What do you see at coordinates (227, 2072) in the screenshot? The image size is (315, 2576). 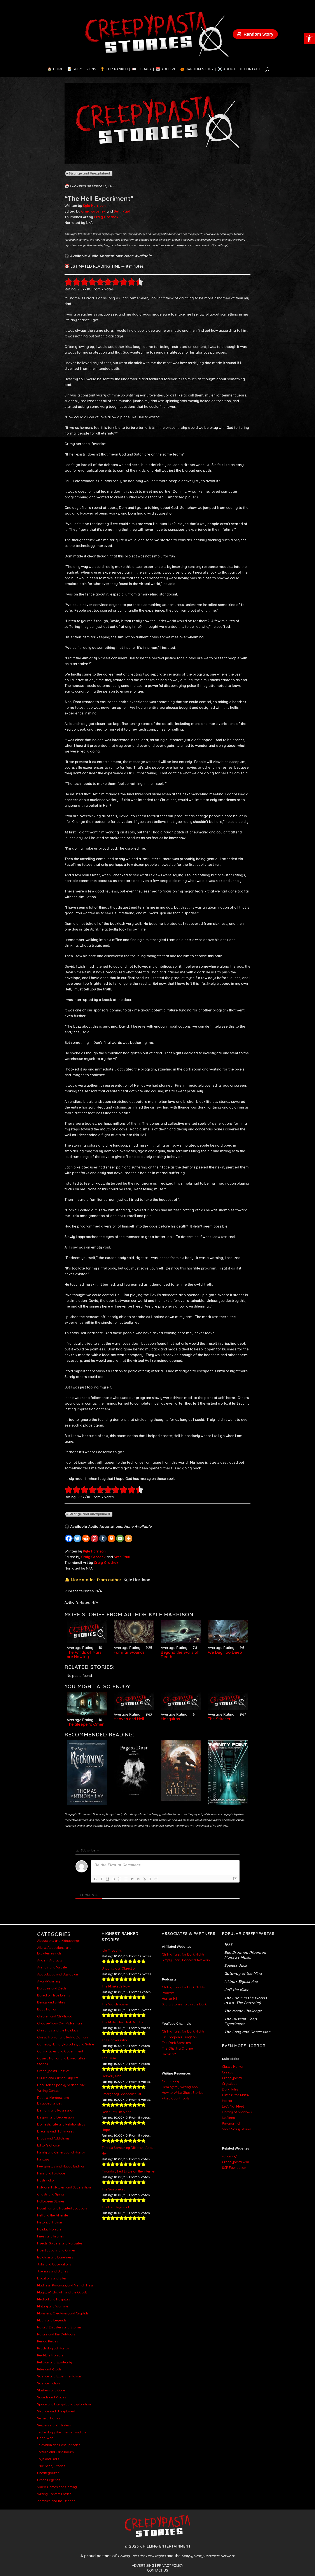 I see `Creepy [link]` at bounding box center [227, 2072].